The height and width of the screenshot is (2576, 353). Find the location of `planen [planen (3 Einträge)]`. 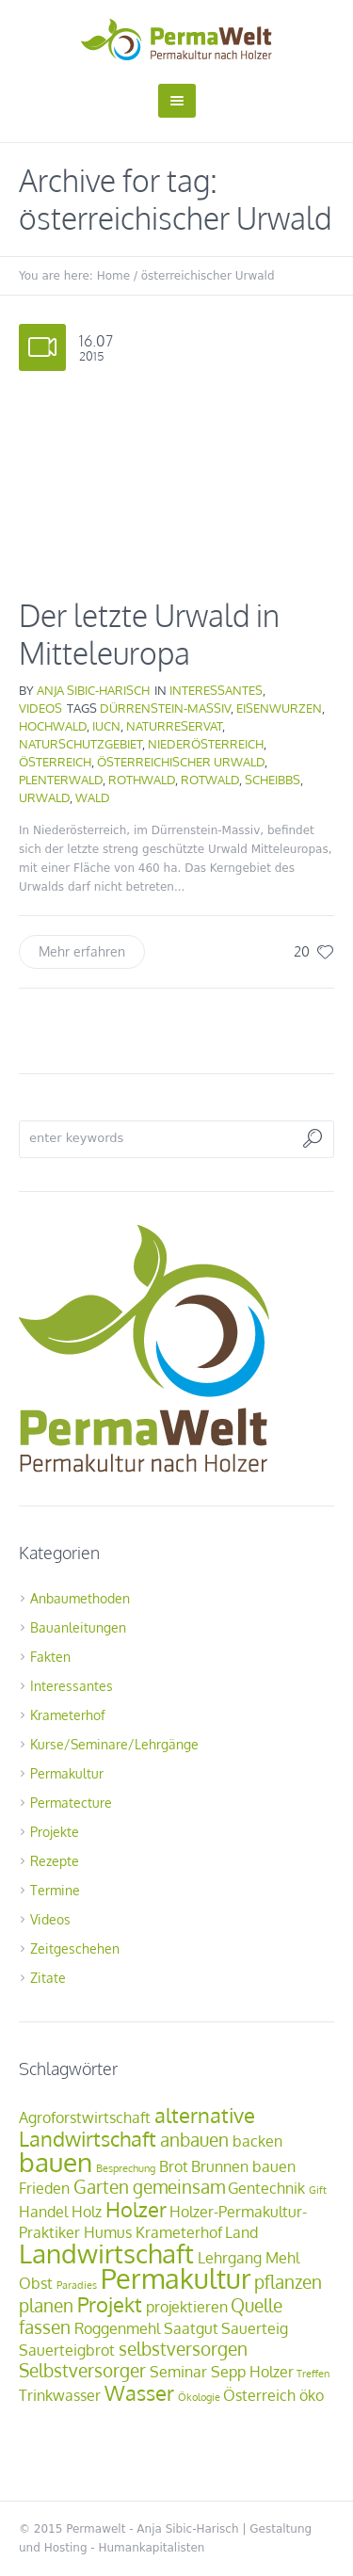

planen [planen (3 Einträge)] is located at coordinates (46, 2305).